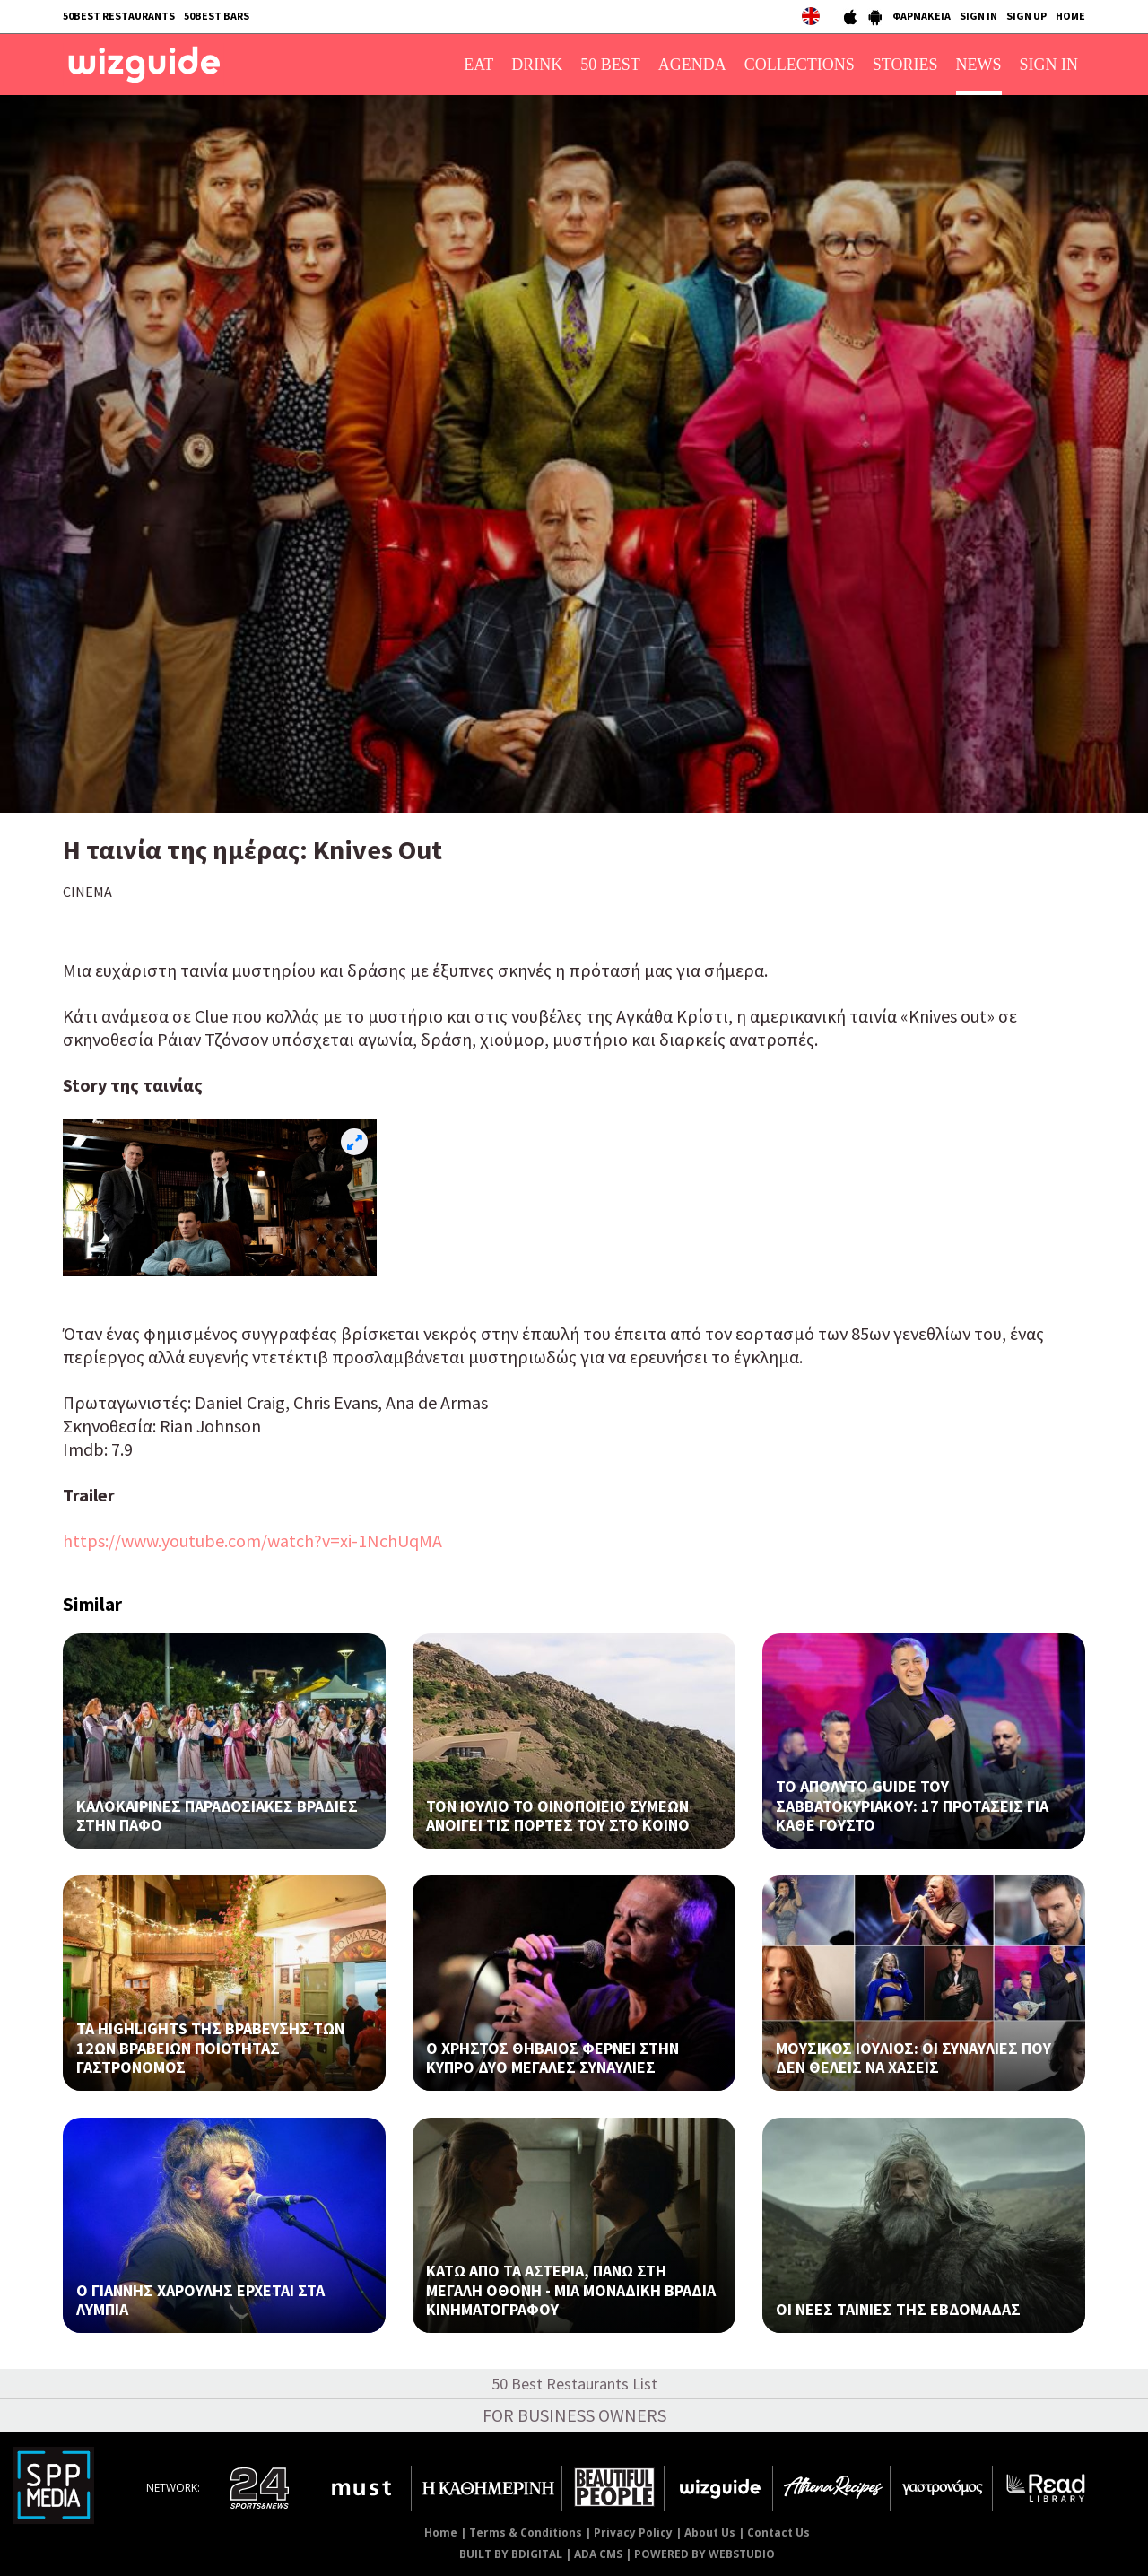 The image size is (1148, 2576). What do you see at coordinates (119, 15) in the screenshot?
I see `50BEST RESTAURANTS` at bounding box center [119, 15].